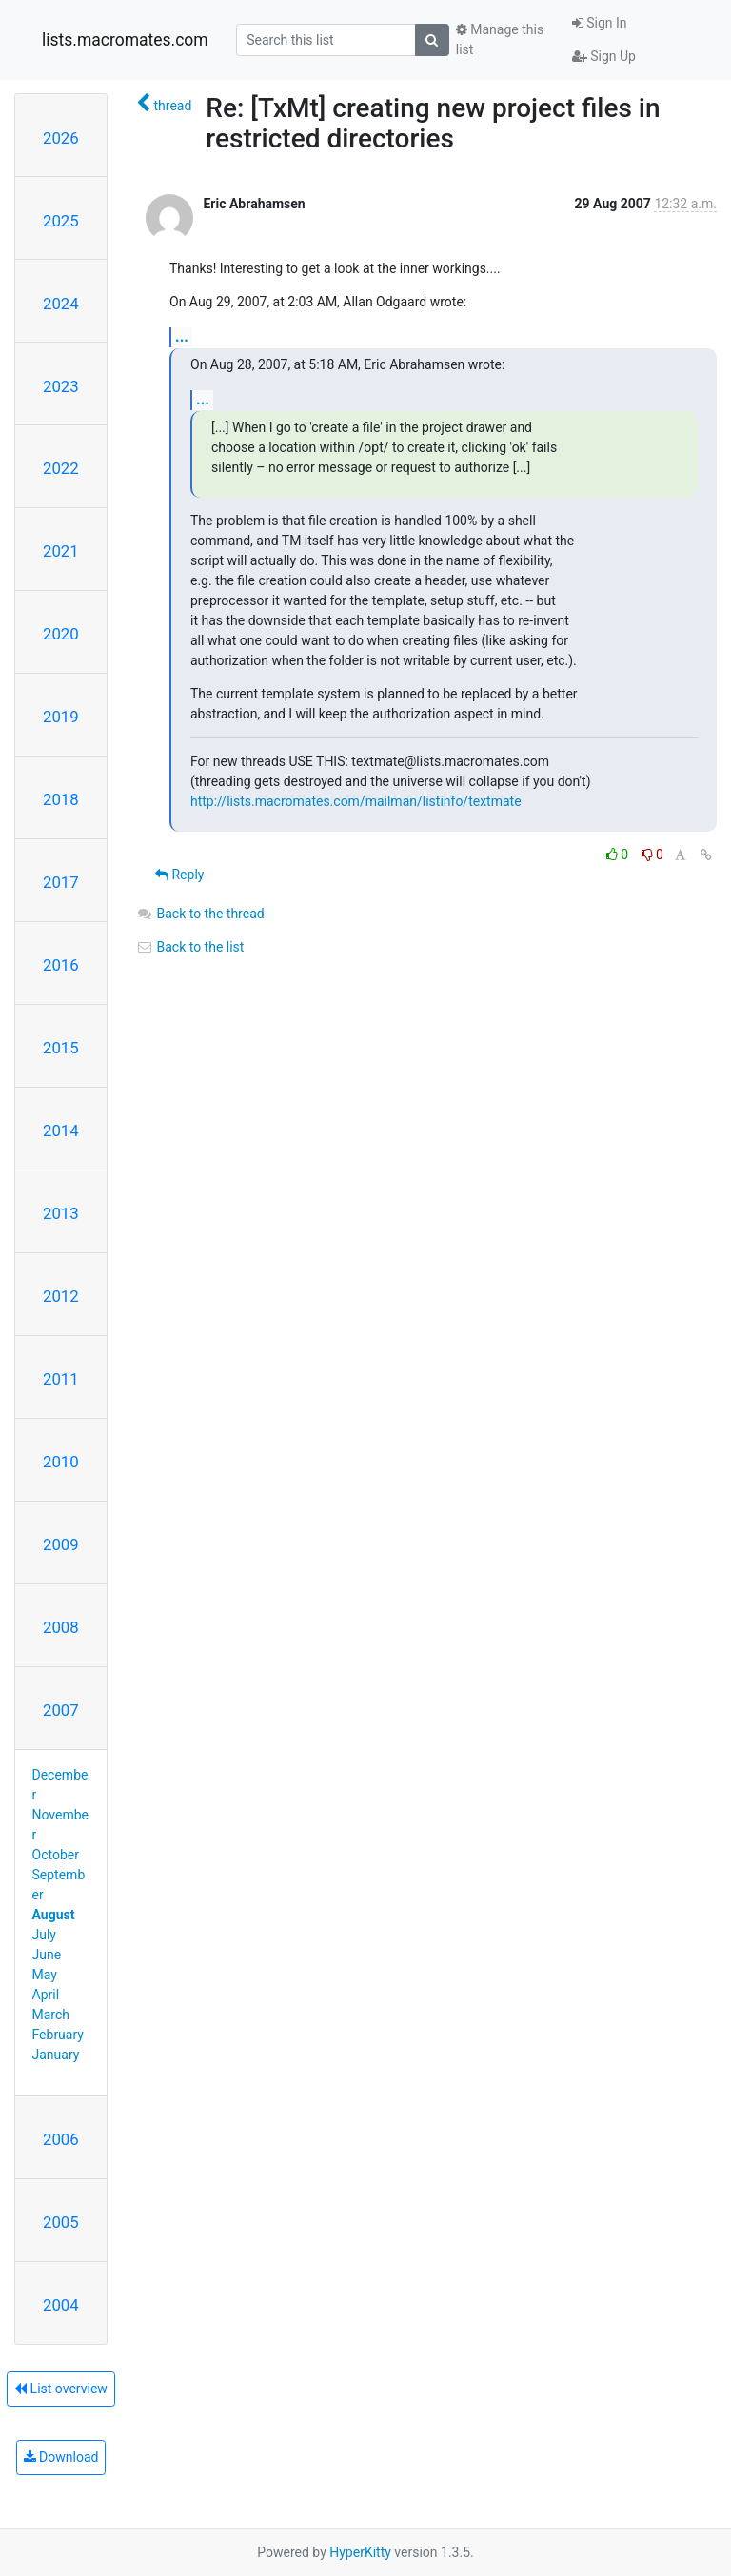  I want to click on 2016, so click(61, 964).